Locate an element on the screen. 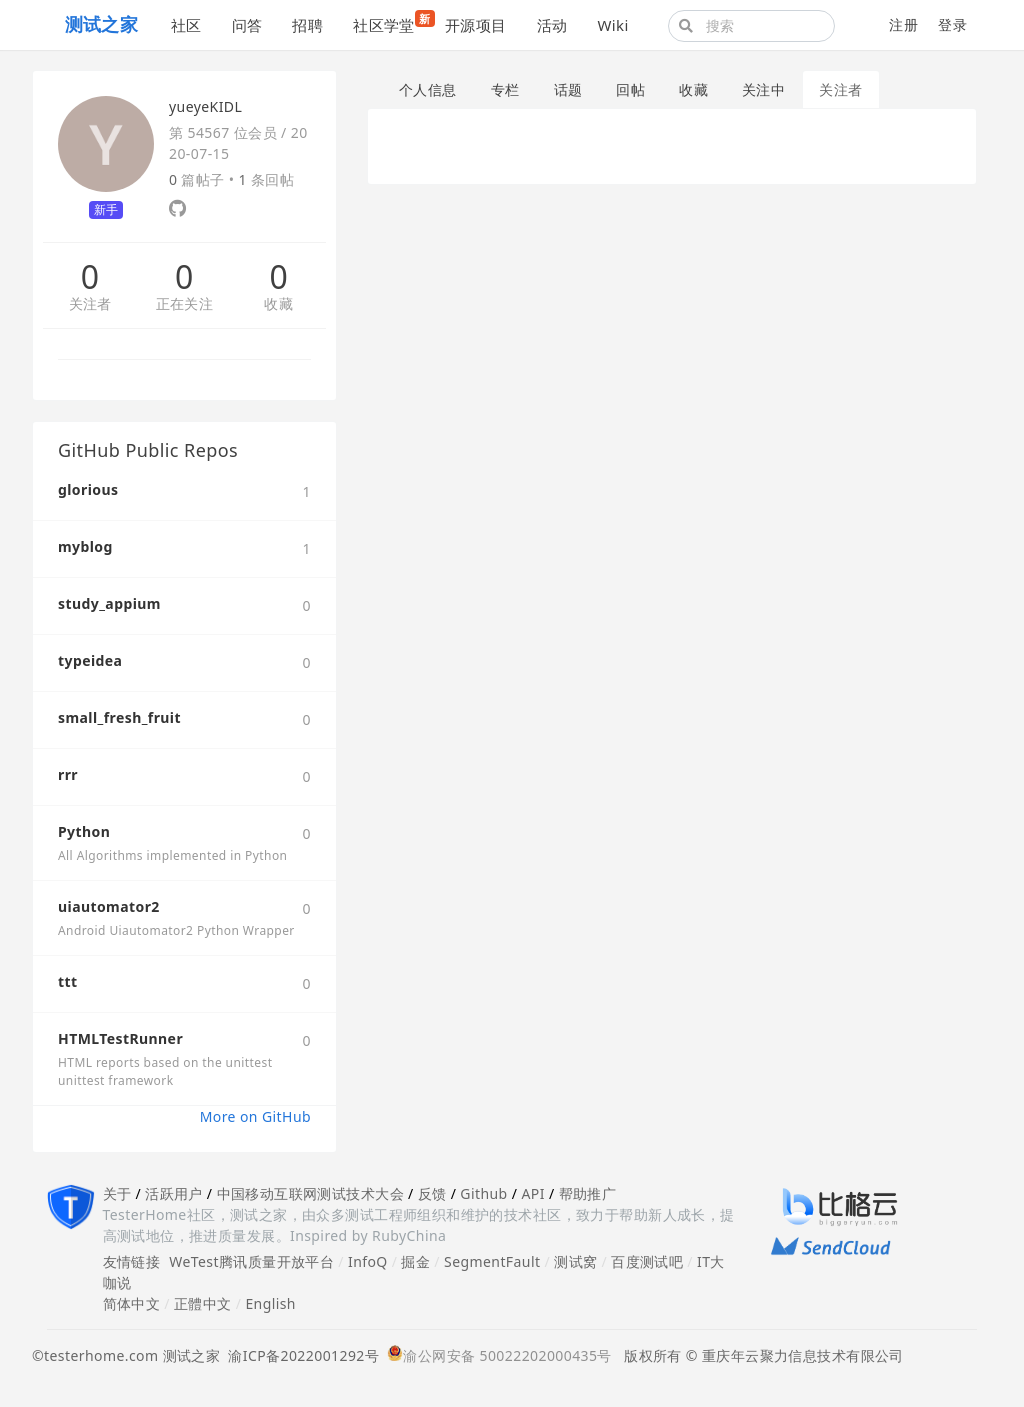 This screenshot has height=1407, width=1024. 个人信息 is located at coordinates (428, 89).